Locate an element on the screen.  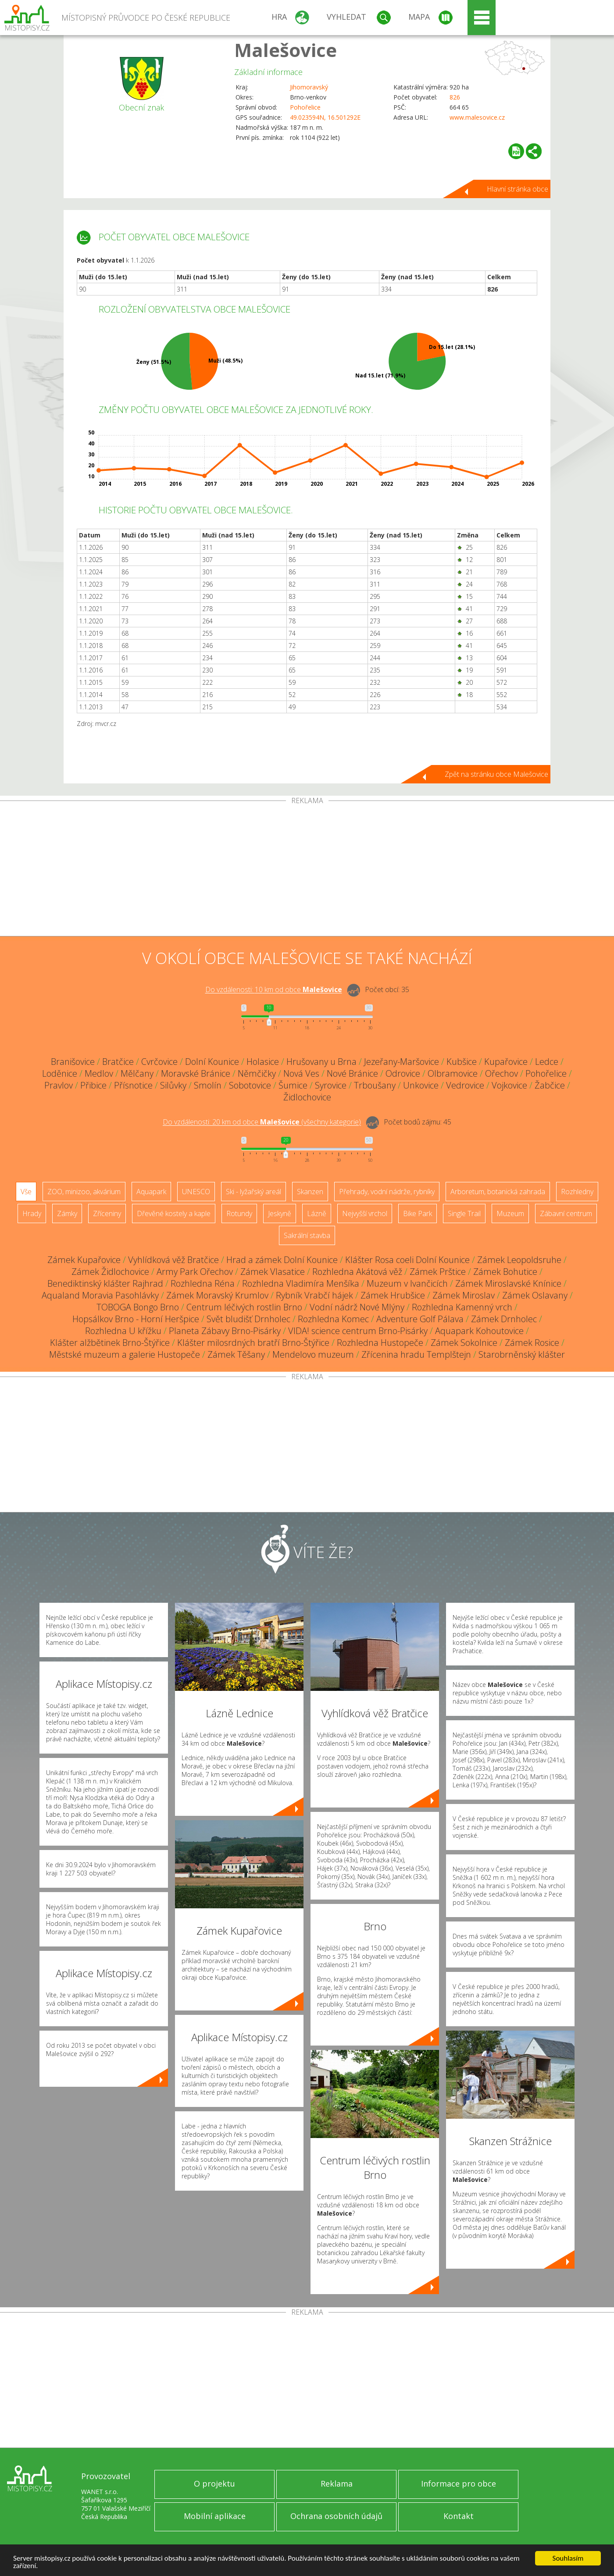
Reklama is located at coordinates (337, 2483).